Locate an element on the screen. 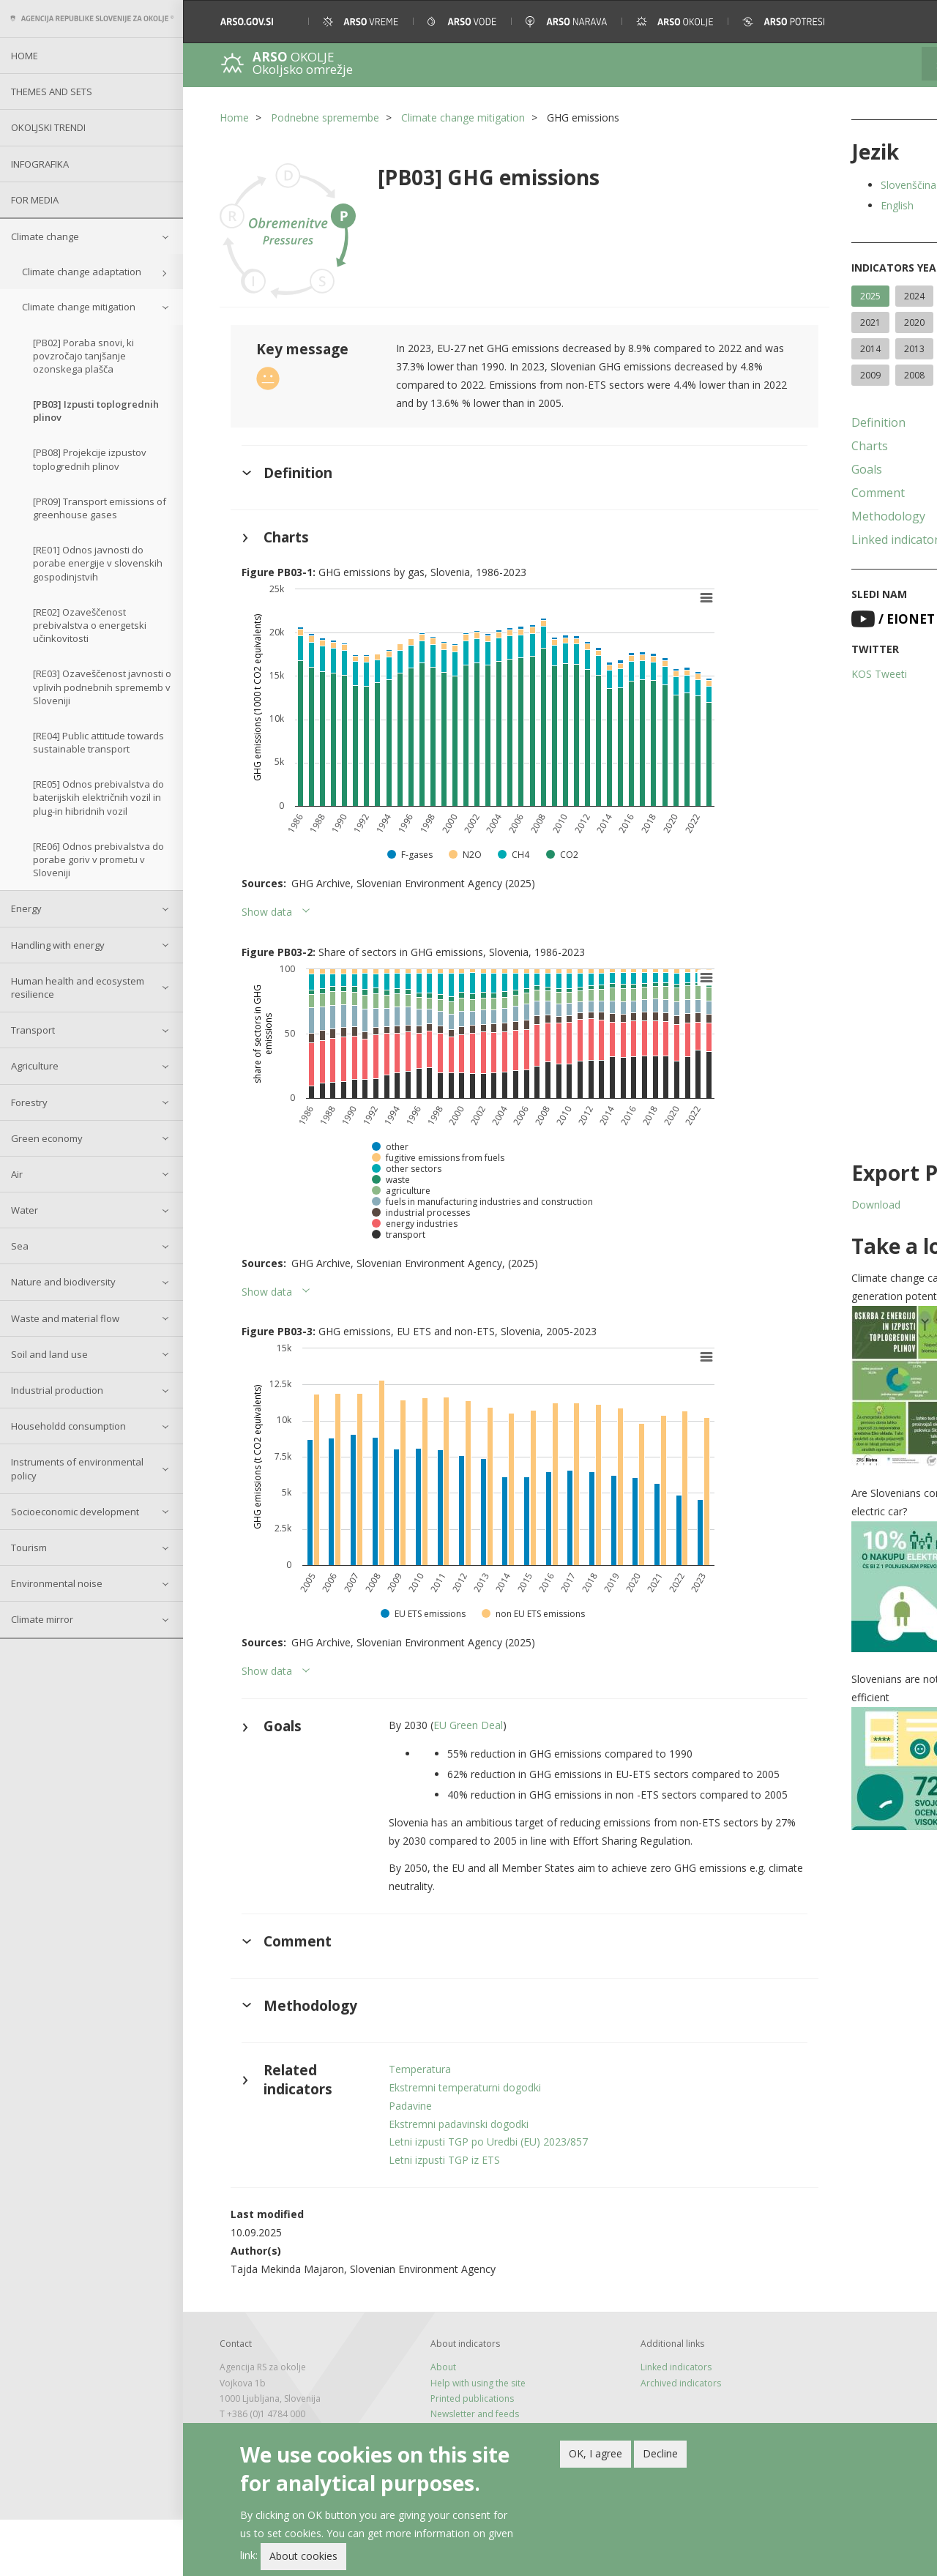 The image size is (937, 2576). Agriculture is located at coordinates (35, 1065).